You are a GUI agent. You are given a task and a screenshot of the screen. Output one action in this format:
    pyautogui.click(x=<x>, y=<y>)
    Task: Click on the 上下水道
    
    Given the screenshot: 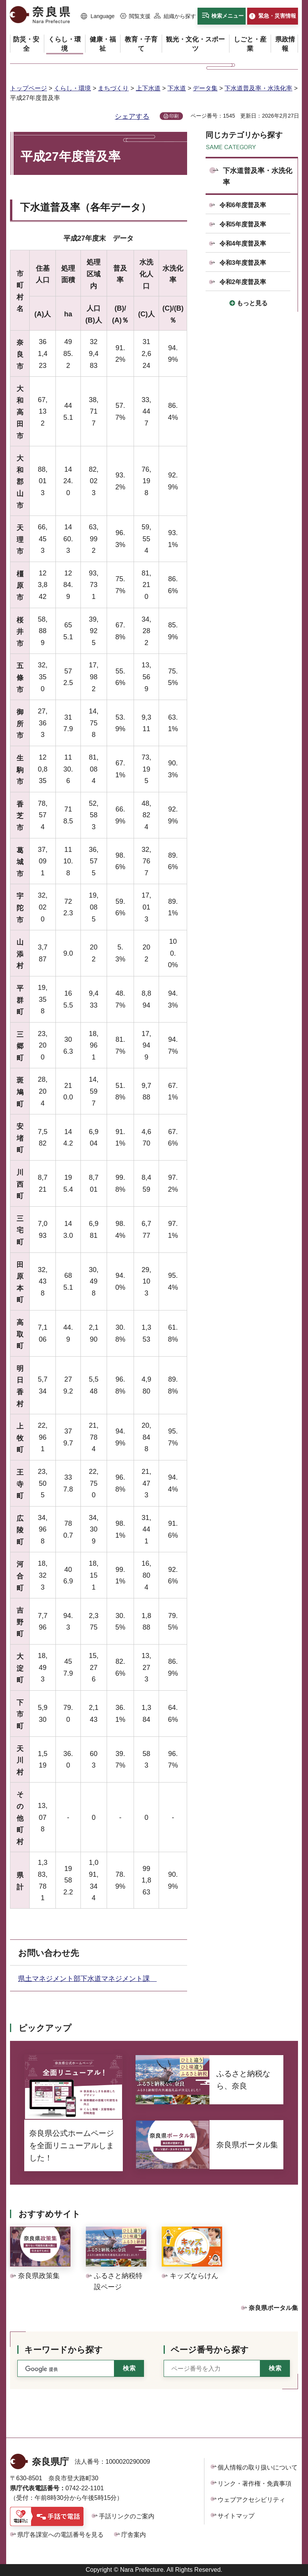 What is the action you would take?
    pyautogui.click(x=148, y=88)
    